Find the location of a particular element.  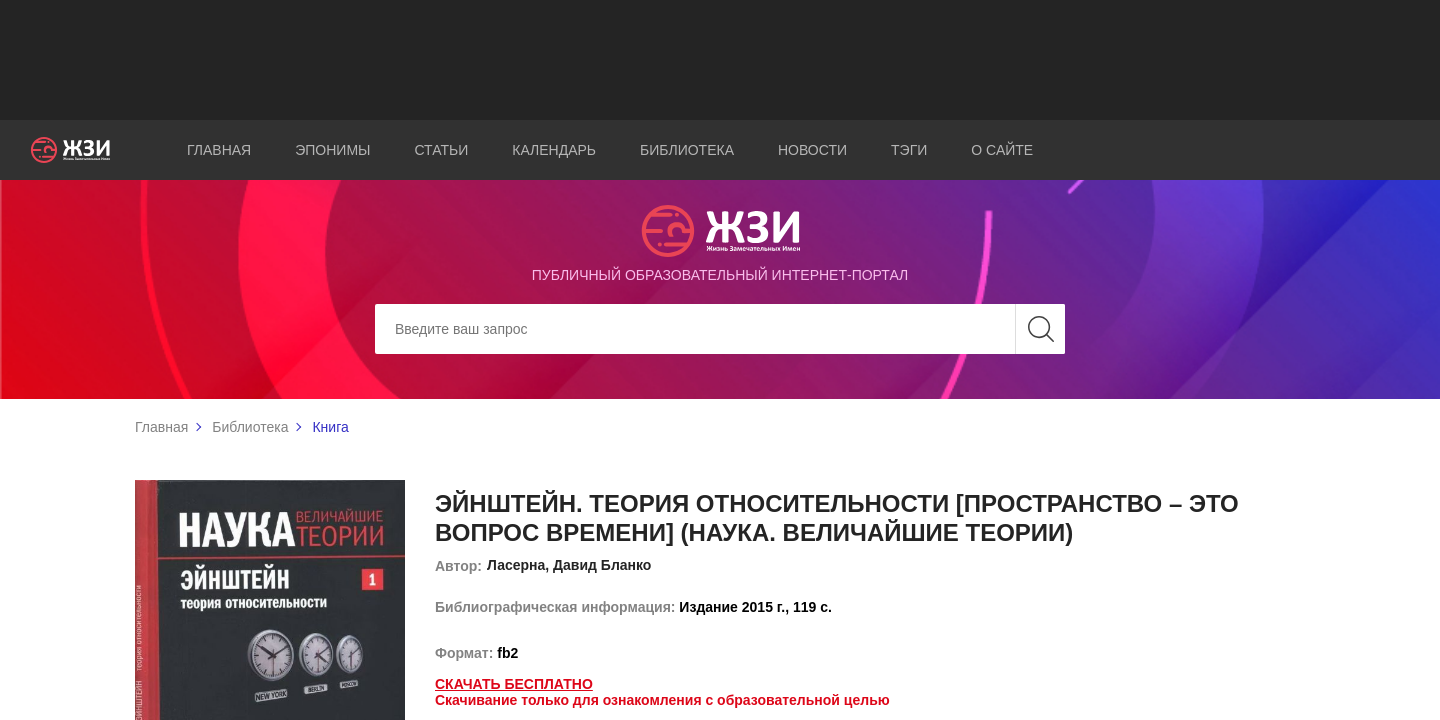

Эпонимы is located at coordinates (332, 150).